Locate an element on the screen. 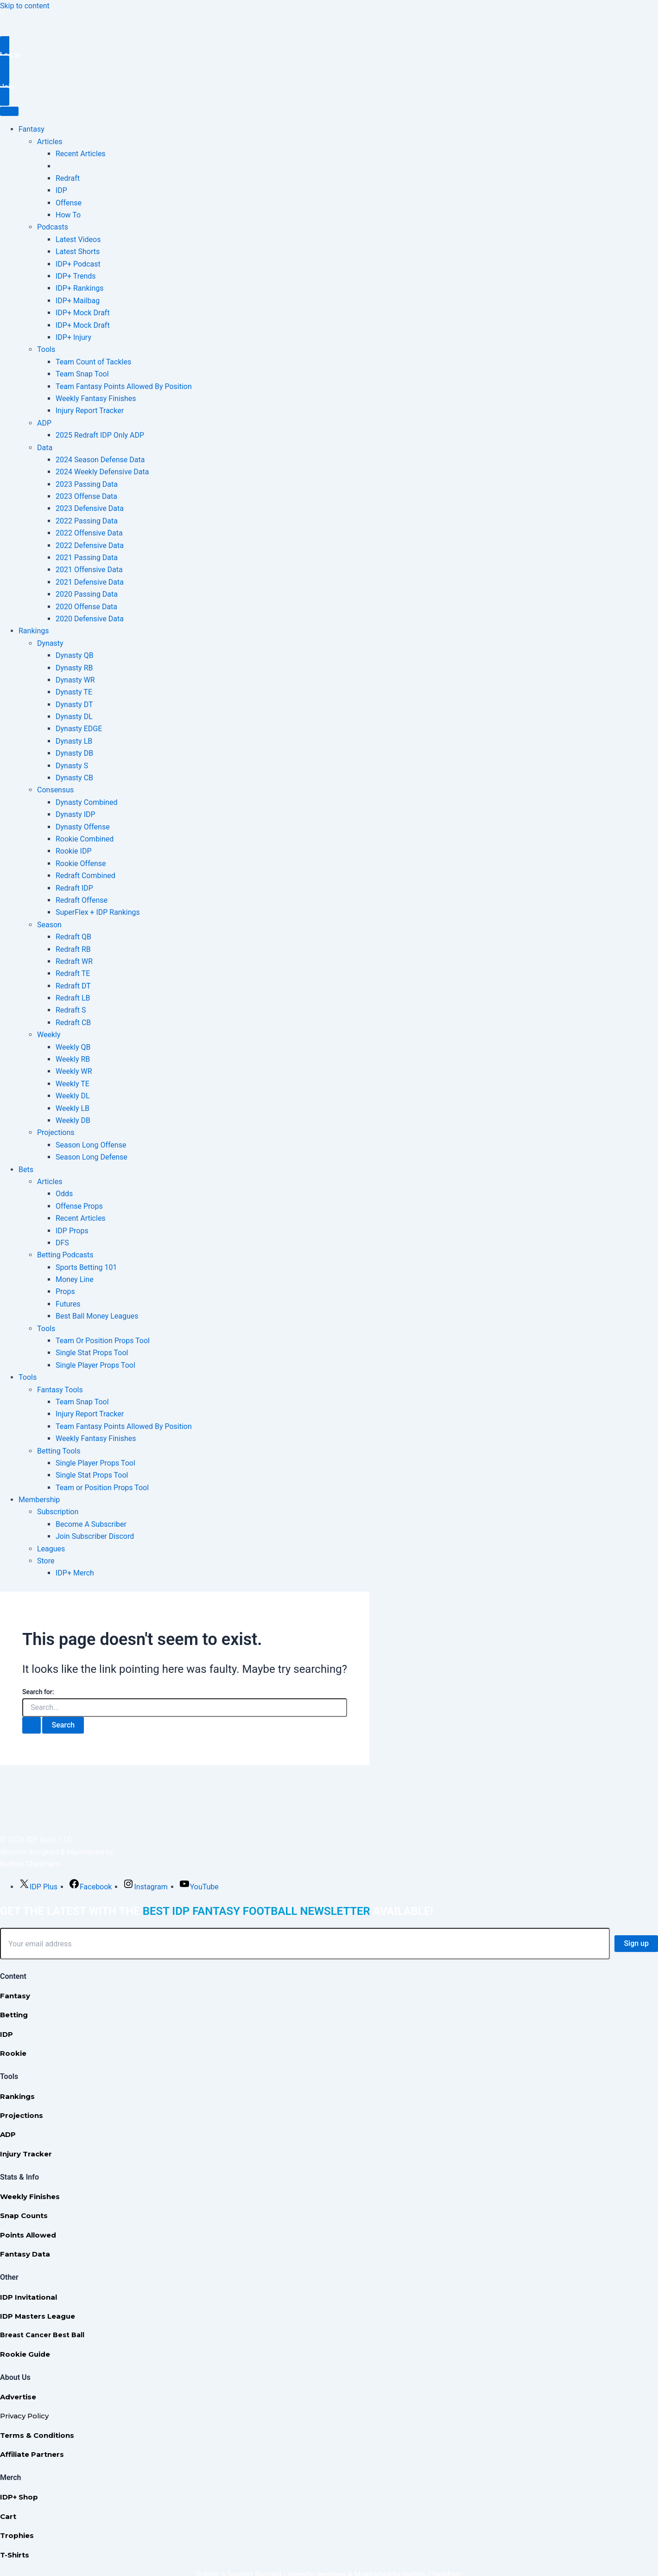 Image resolution: width=658 pixels, height=2576 pixels. IDP+ Mailbag is located at coordinates (78, 300).